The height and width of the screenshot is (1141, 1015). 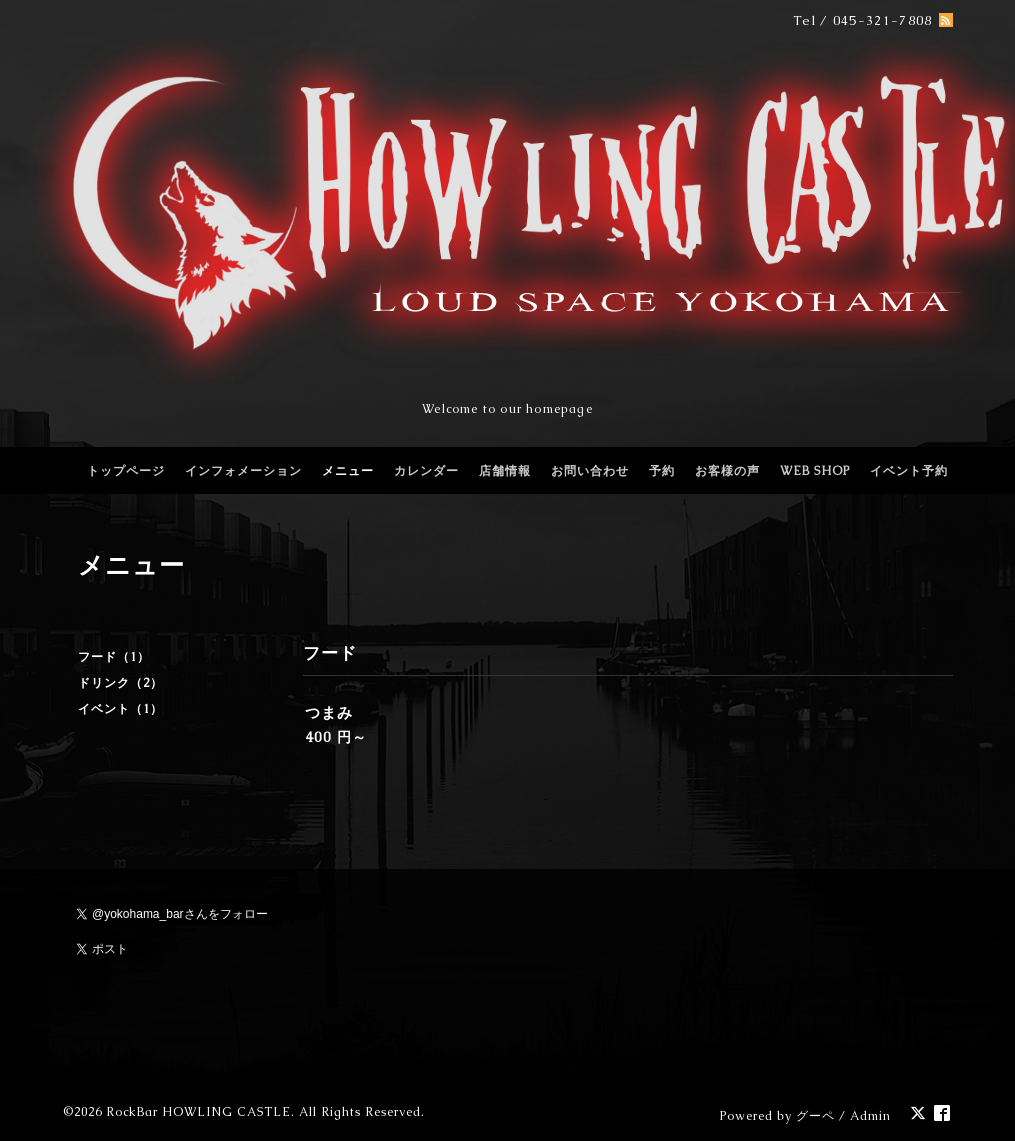 I want to click on 予約, so click(x=662, y=471).